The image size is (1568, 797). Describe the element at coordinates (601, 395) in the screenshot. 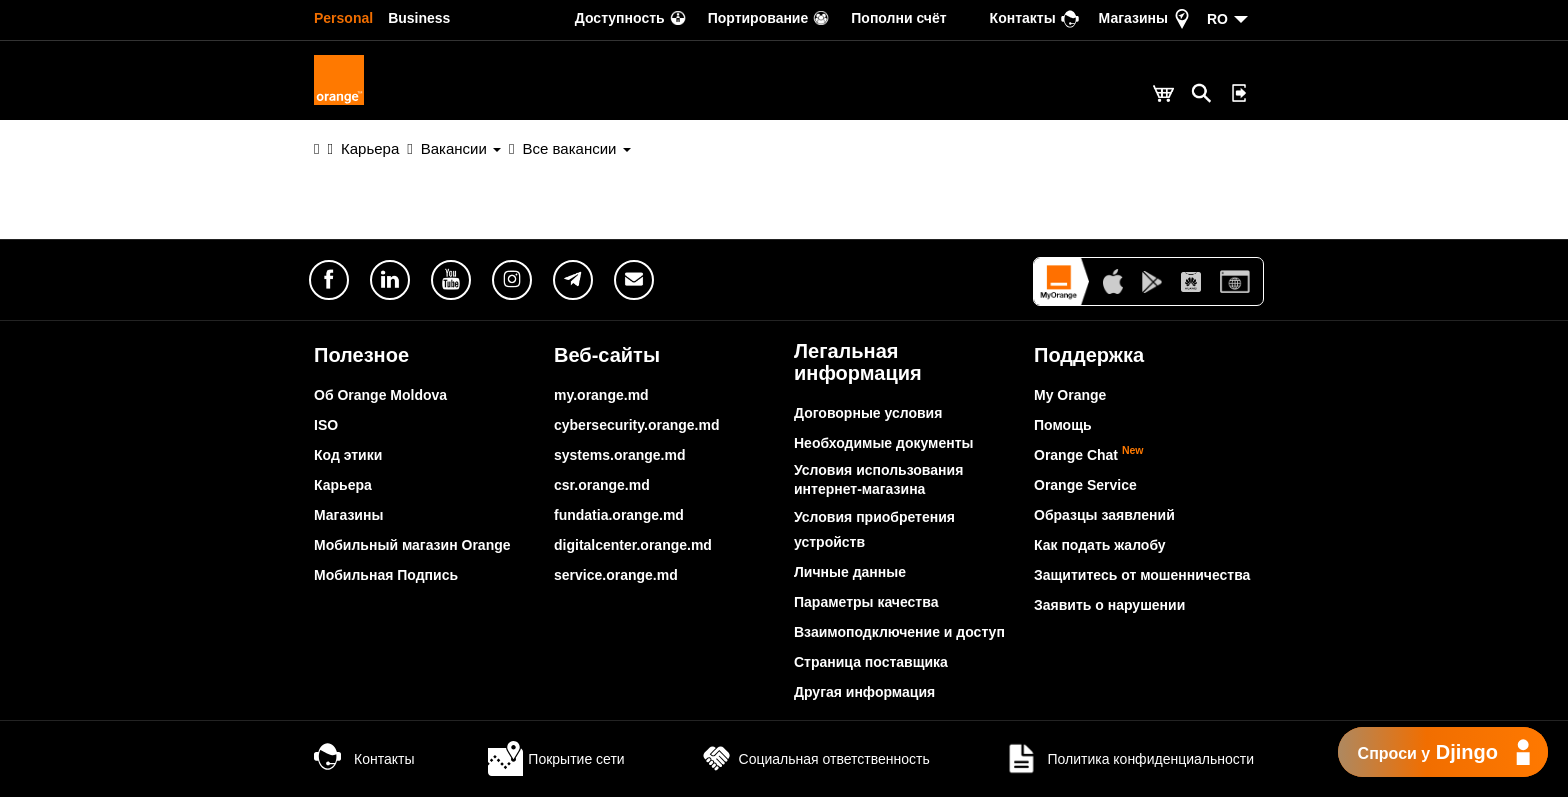

I see `my.orange.md` at that location.